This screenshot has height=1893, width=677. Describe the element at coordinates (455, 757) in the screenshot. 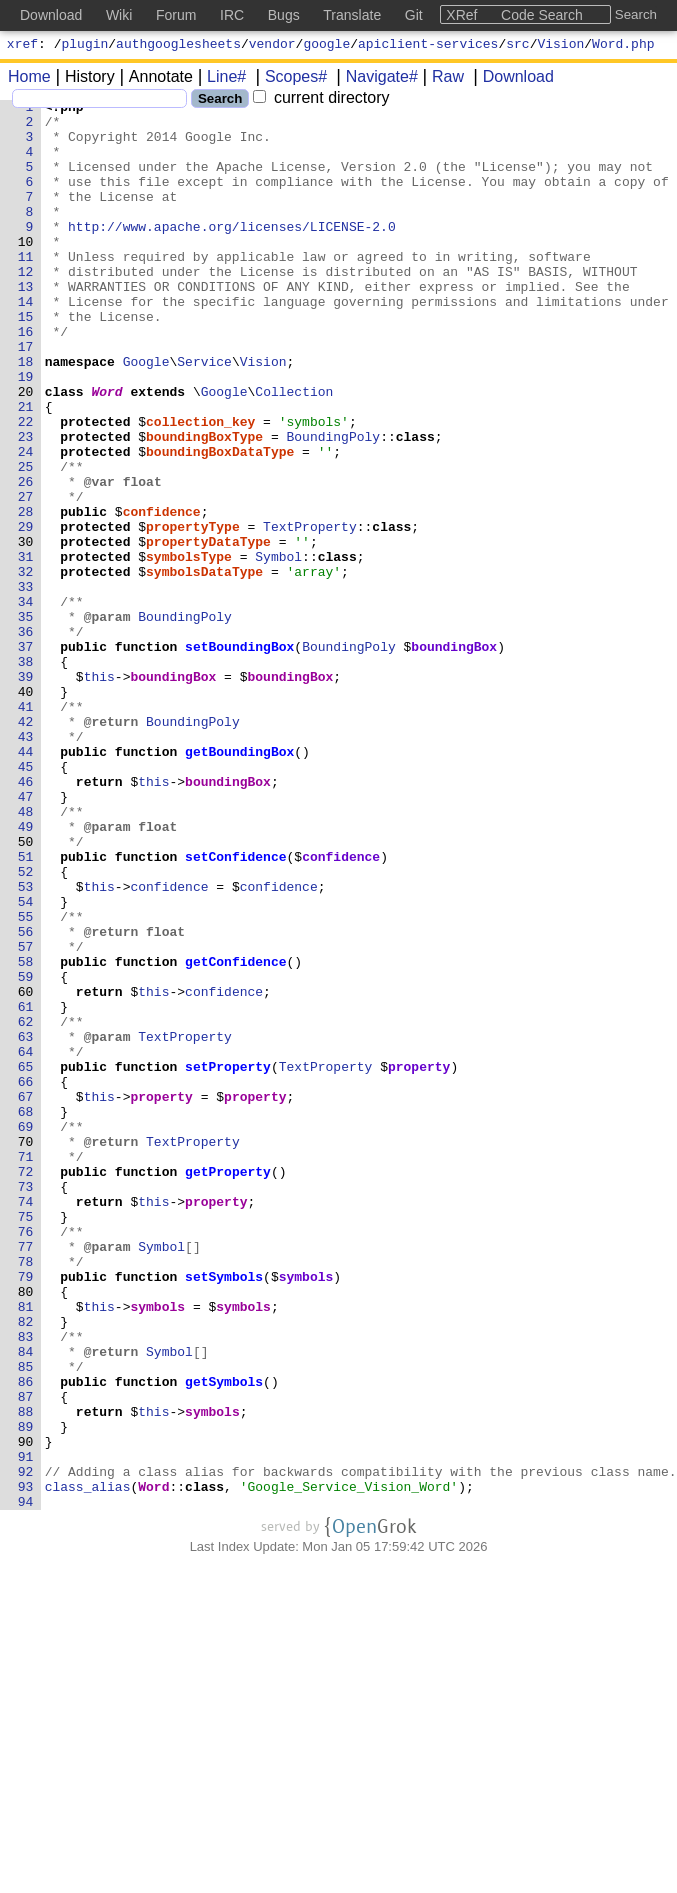

I see `boundingBox` at that location.